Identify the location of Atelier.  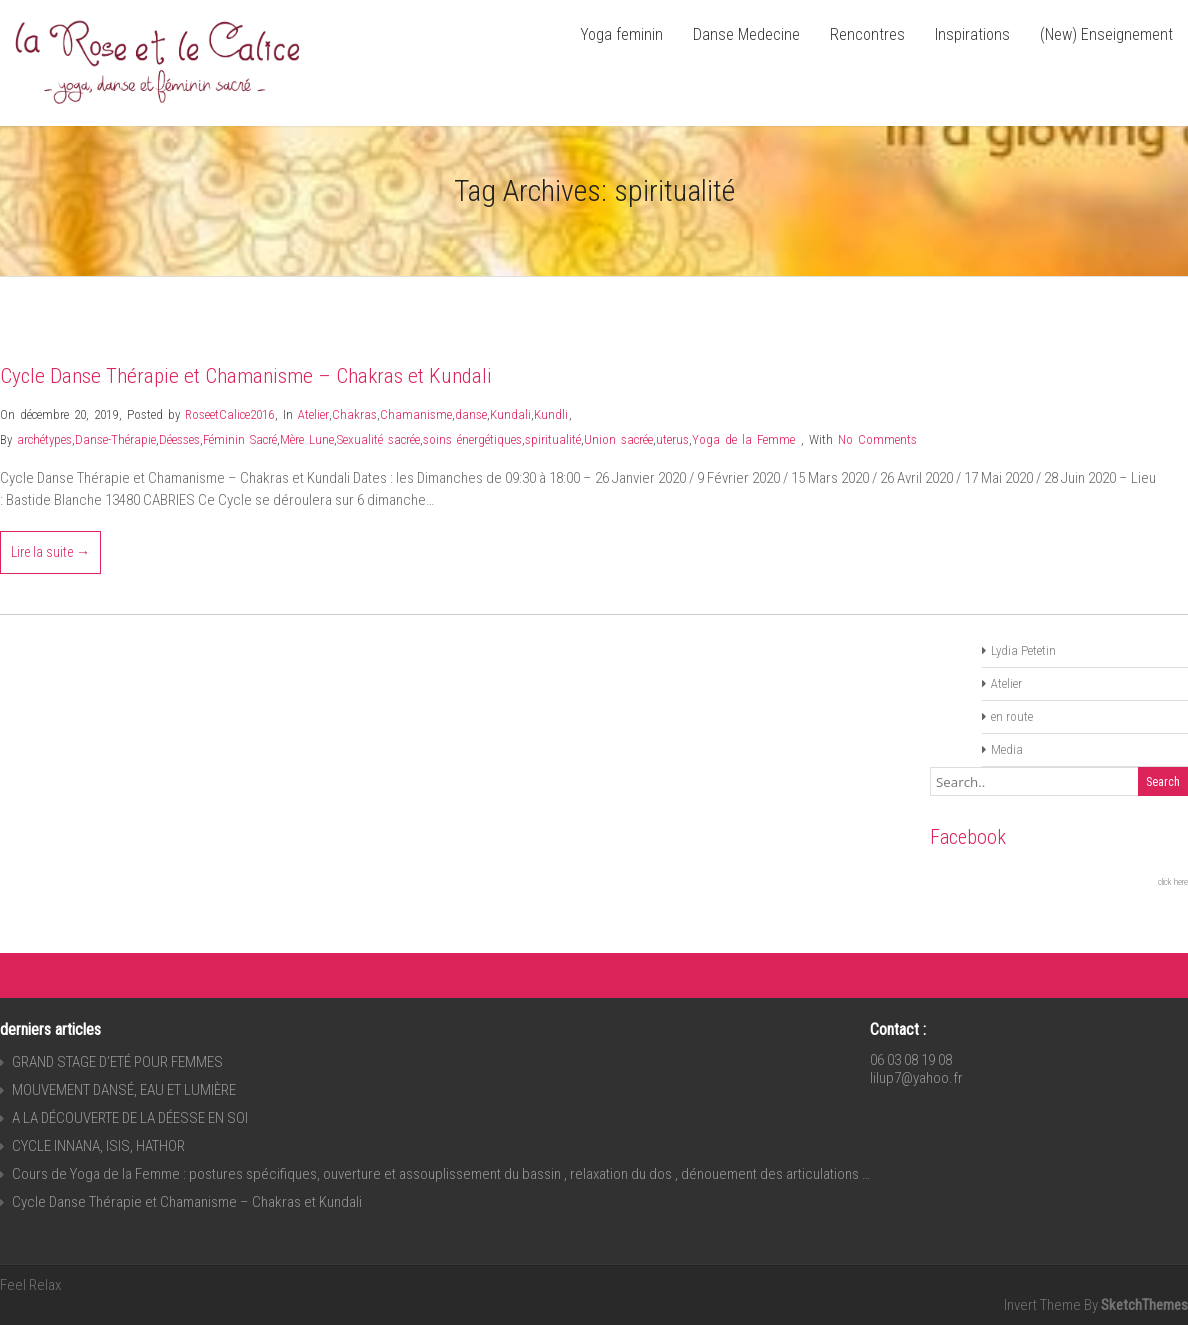
(313, 414).